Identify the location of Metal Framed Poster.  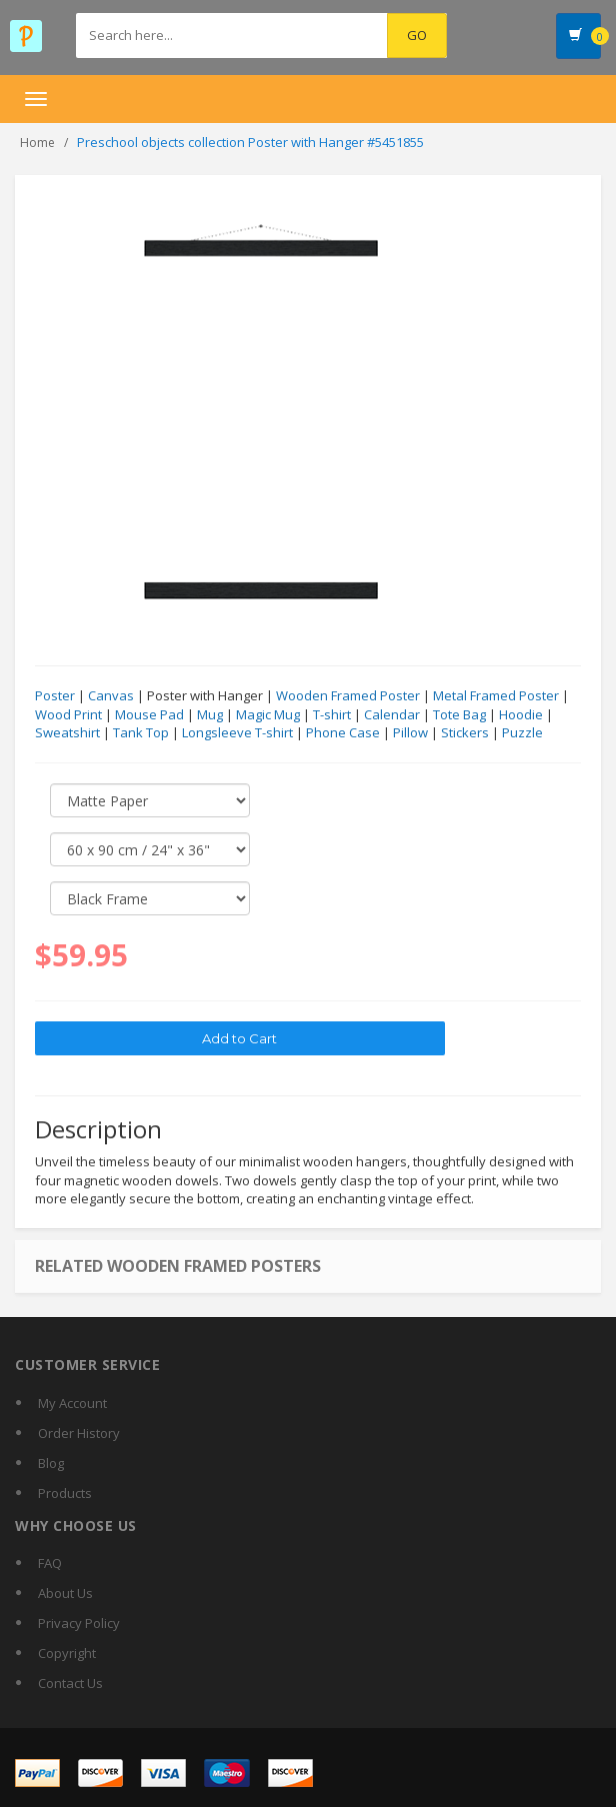
(496, 696).